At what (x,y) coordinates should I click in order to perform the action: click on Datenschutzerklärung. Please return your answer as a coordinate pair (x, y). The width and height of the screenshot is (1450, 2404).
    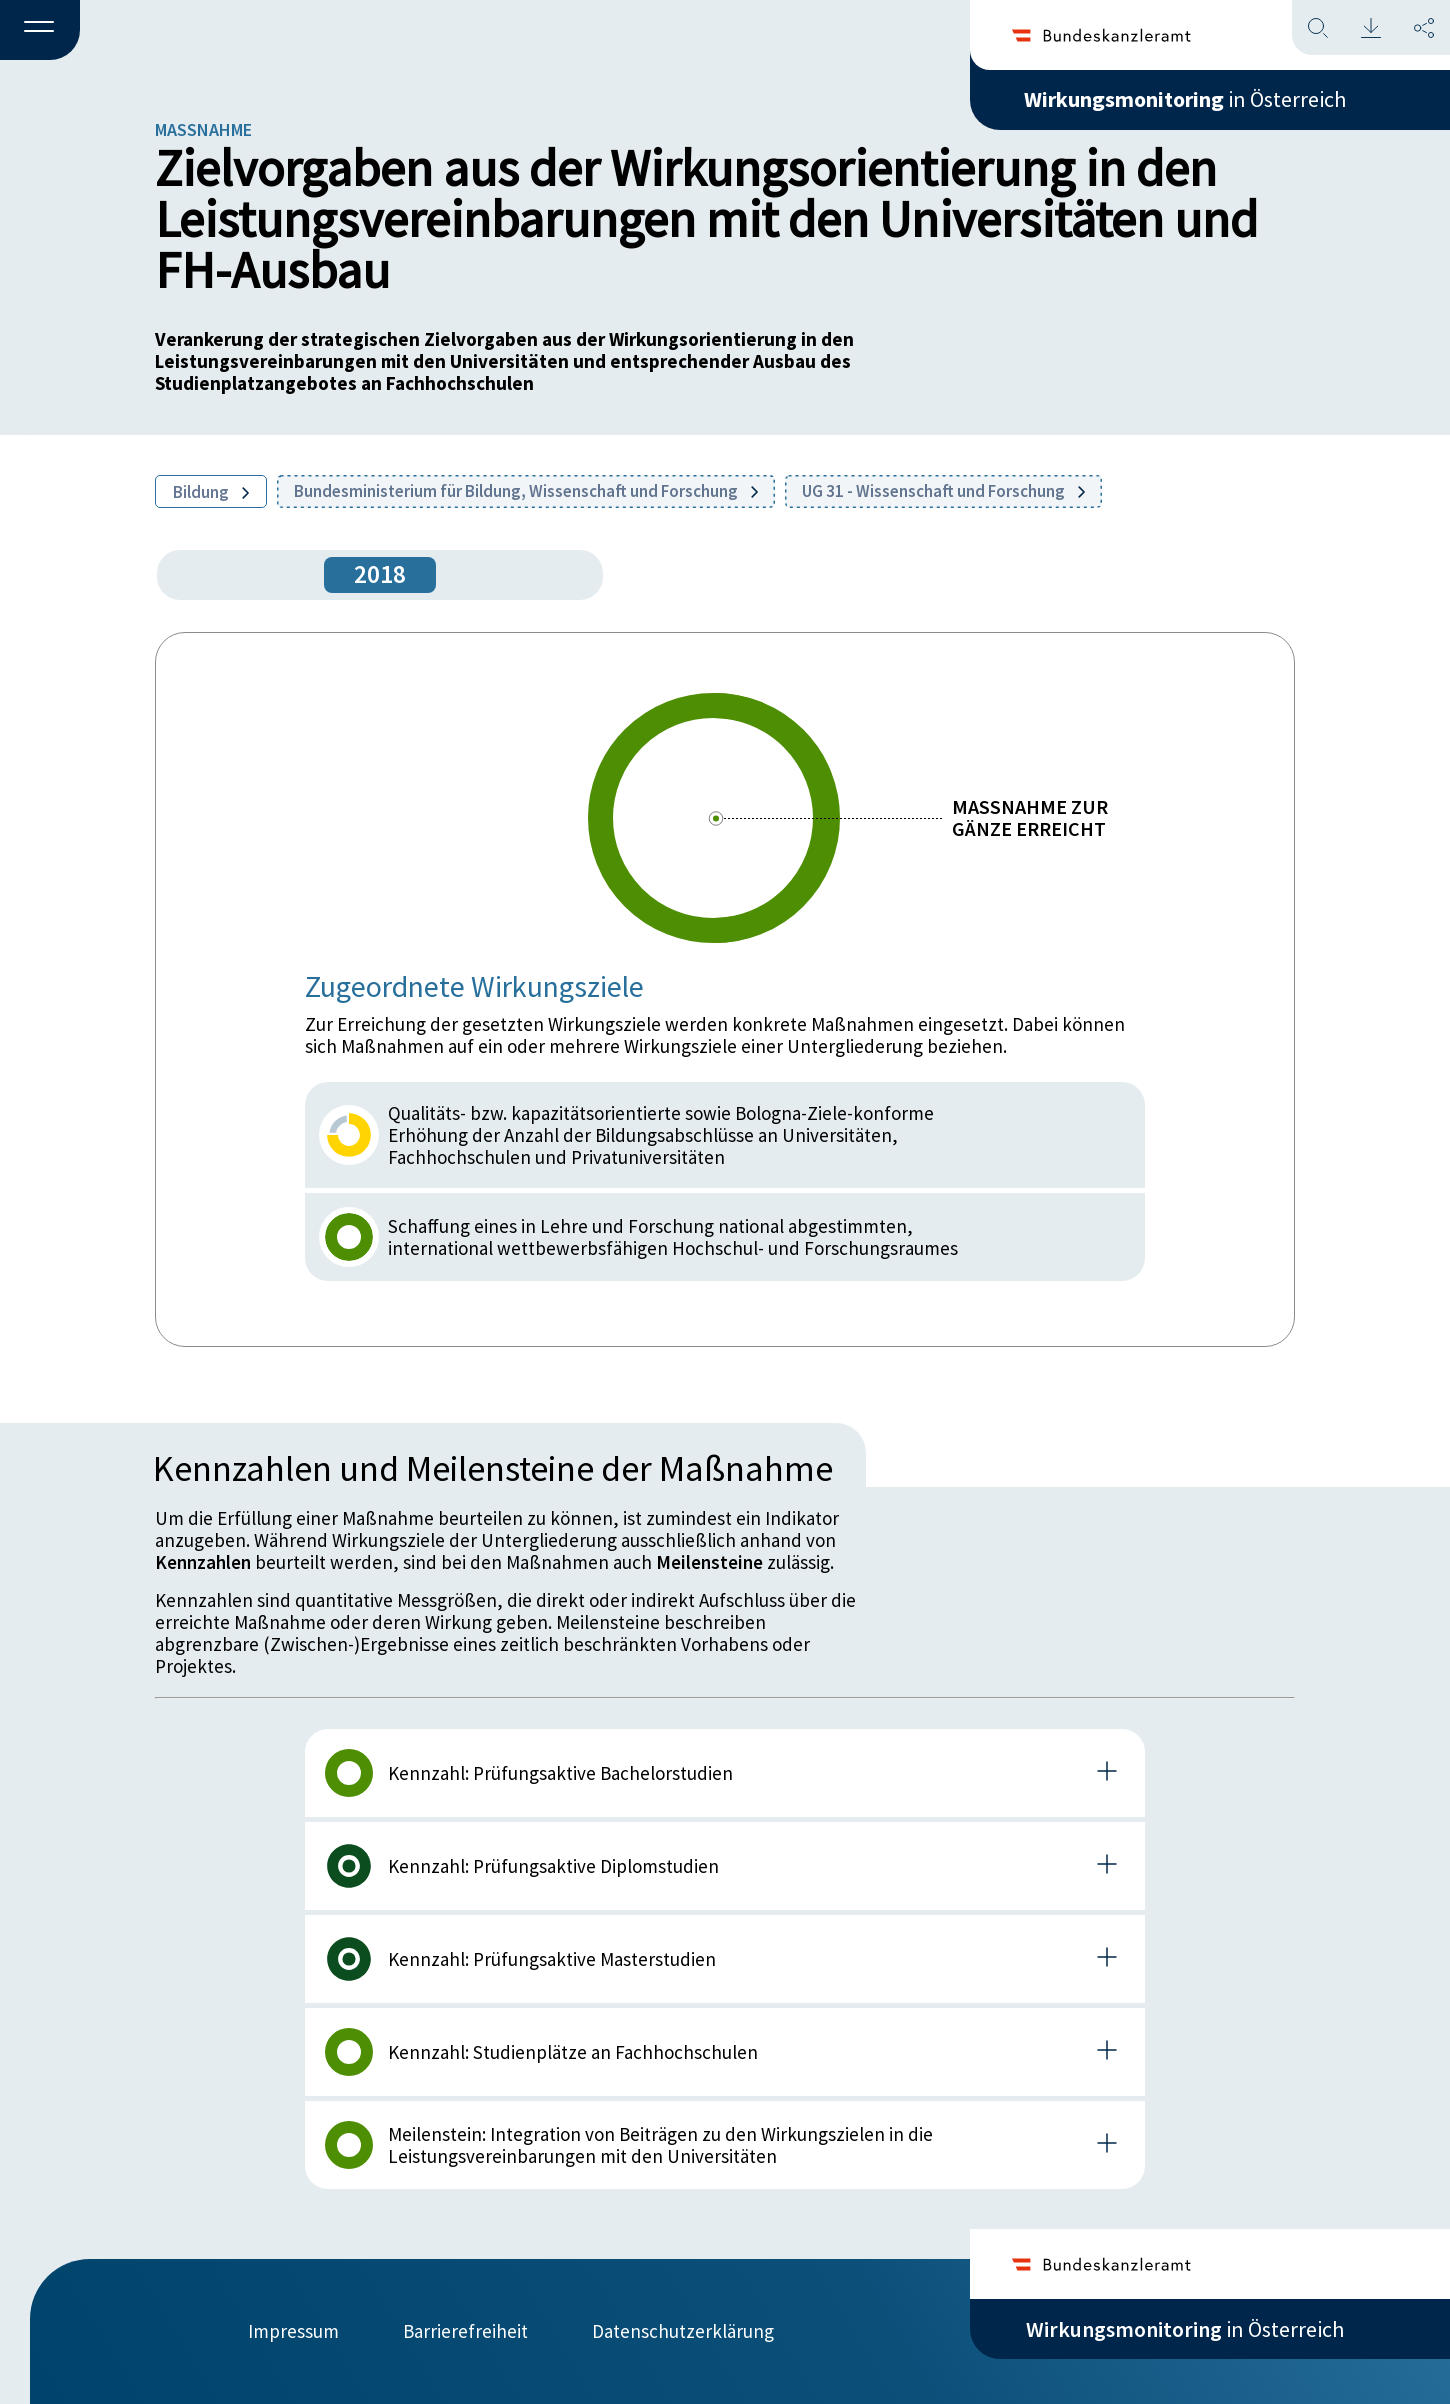
    Looking at the image, I should click on (683, 2331).